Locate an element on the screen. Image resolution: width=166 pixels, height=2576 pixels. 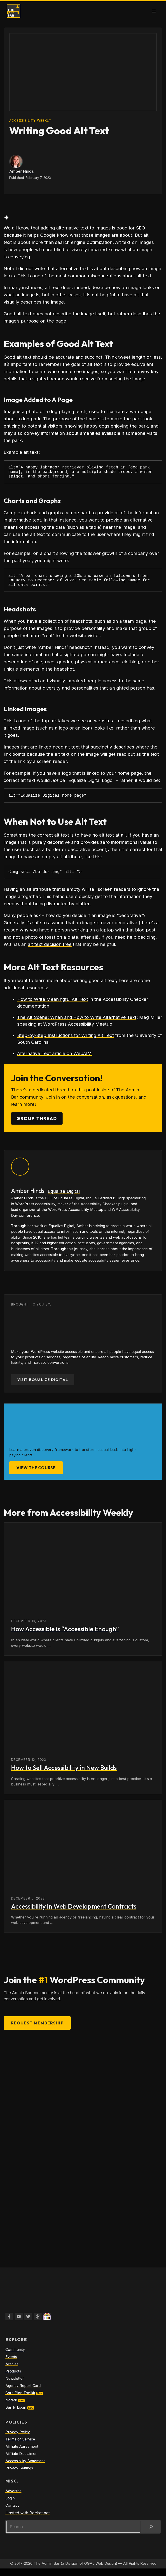
Visit Equalize Digital is located at coordinates (42, 1387).